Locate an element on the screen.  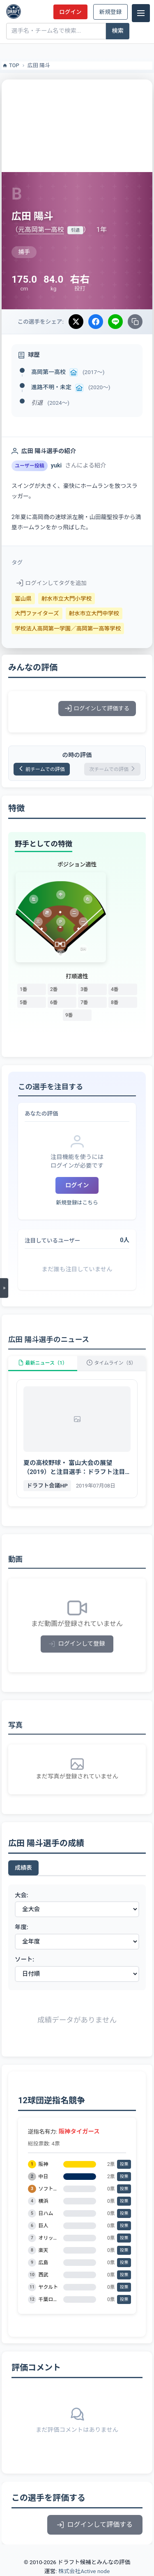
TOP is located at coordinates (10, 65).